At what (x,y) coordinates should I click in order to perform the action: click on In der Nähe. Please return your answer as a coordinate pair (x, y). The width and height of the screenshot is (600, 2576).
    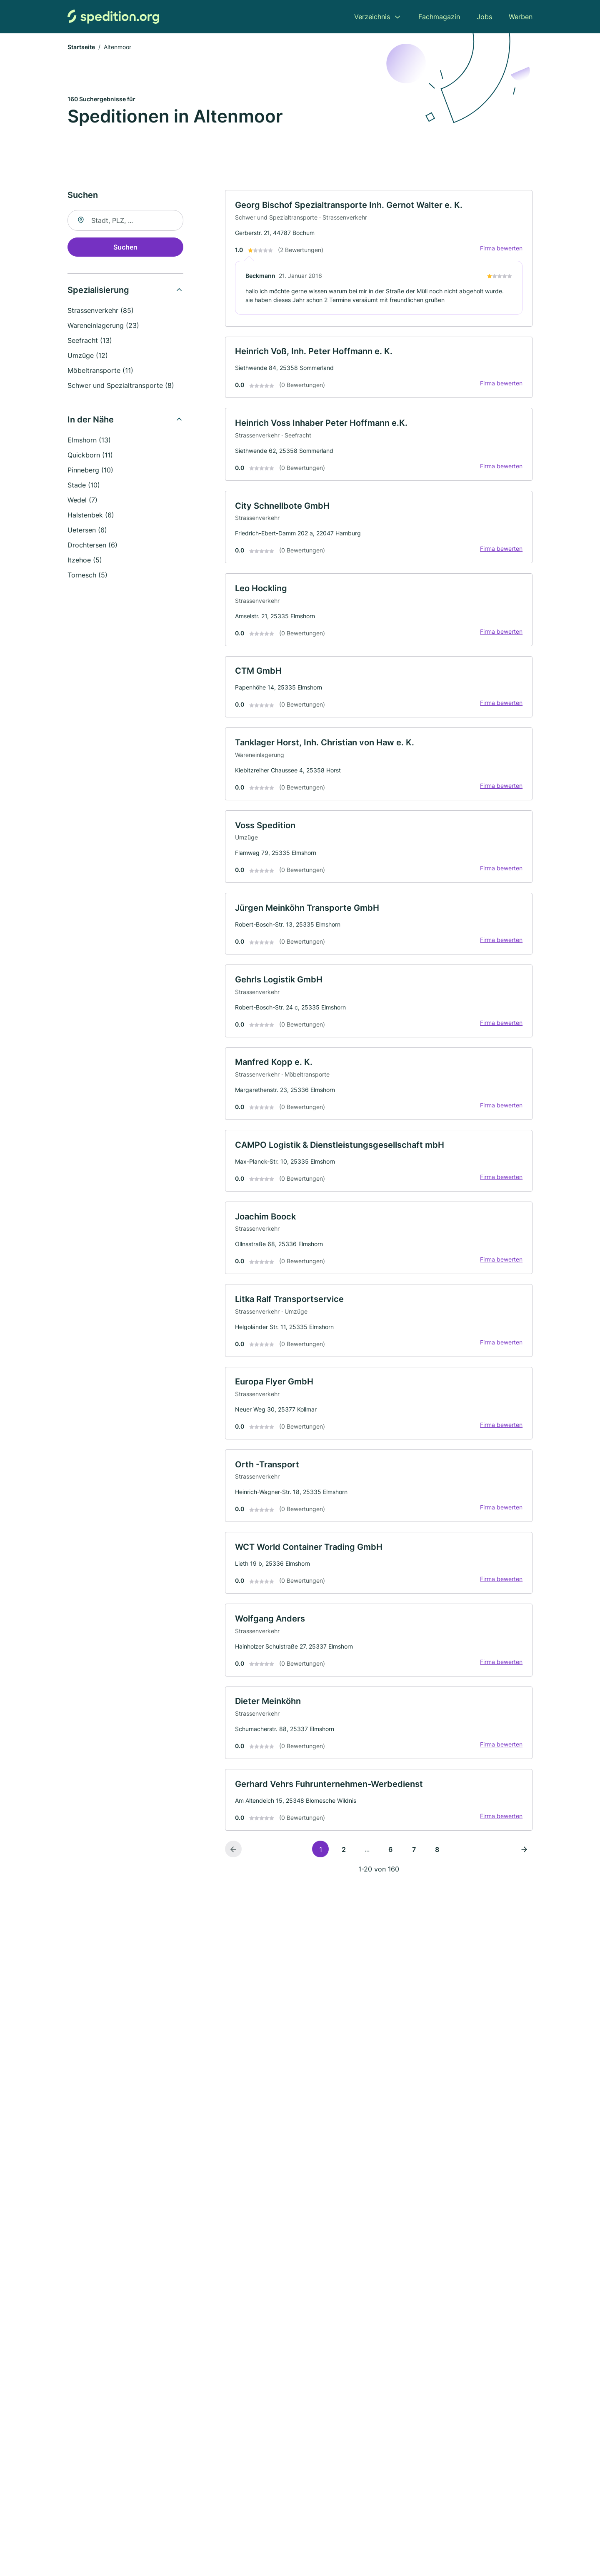
    Looking at the image, I should click on (91, 420).